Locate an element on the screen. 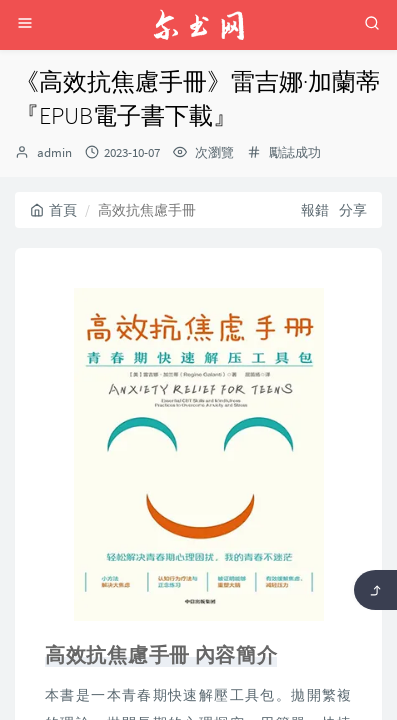 The image size is (397, 720). 勵誌成功 is located at coordinates (295, 152).